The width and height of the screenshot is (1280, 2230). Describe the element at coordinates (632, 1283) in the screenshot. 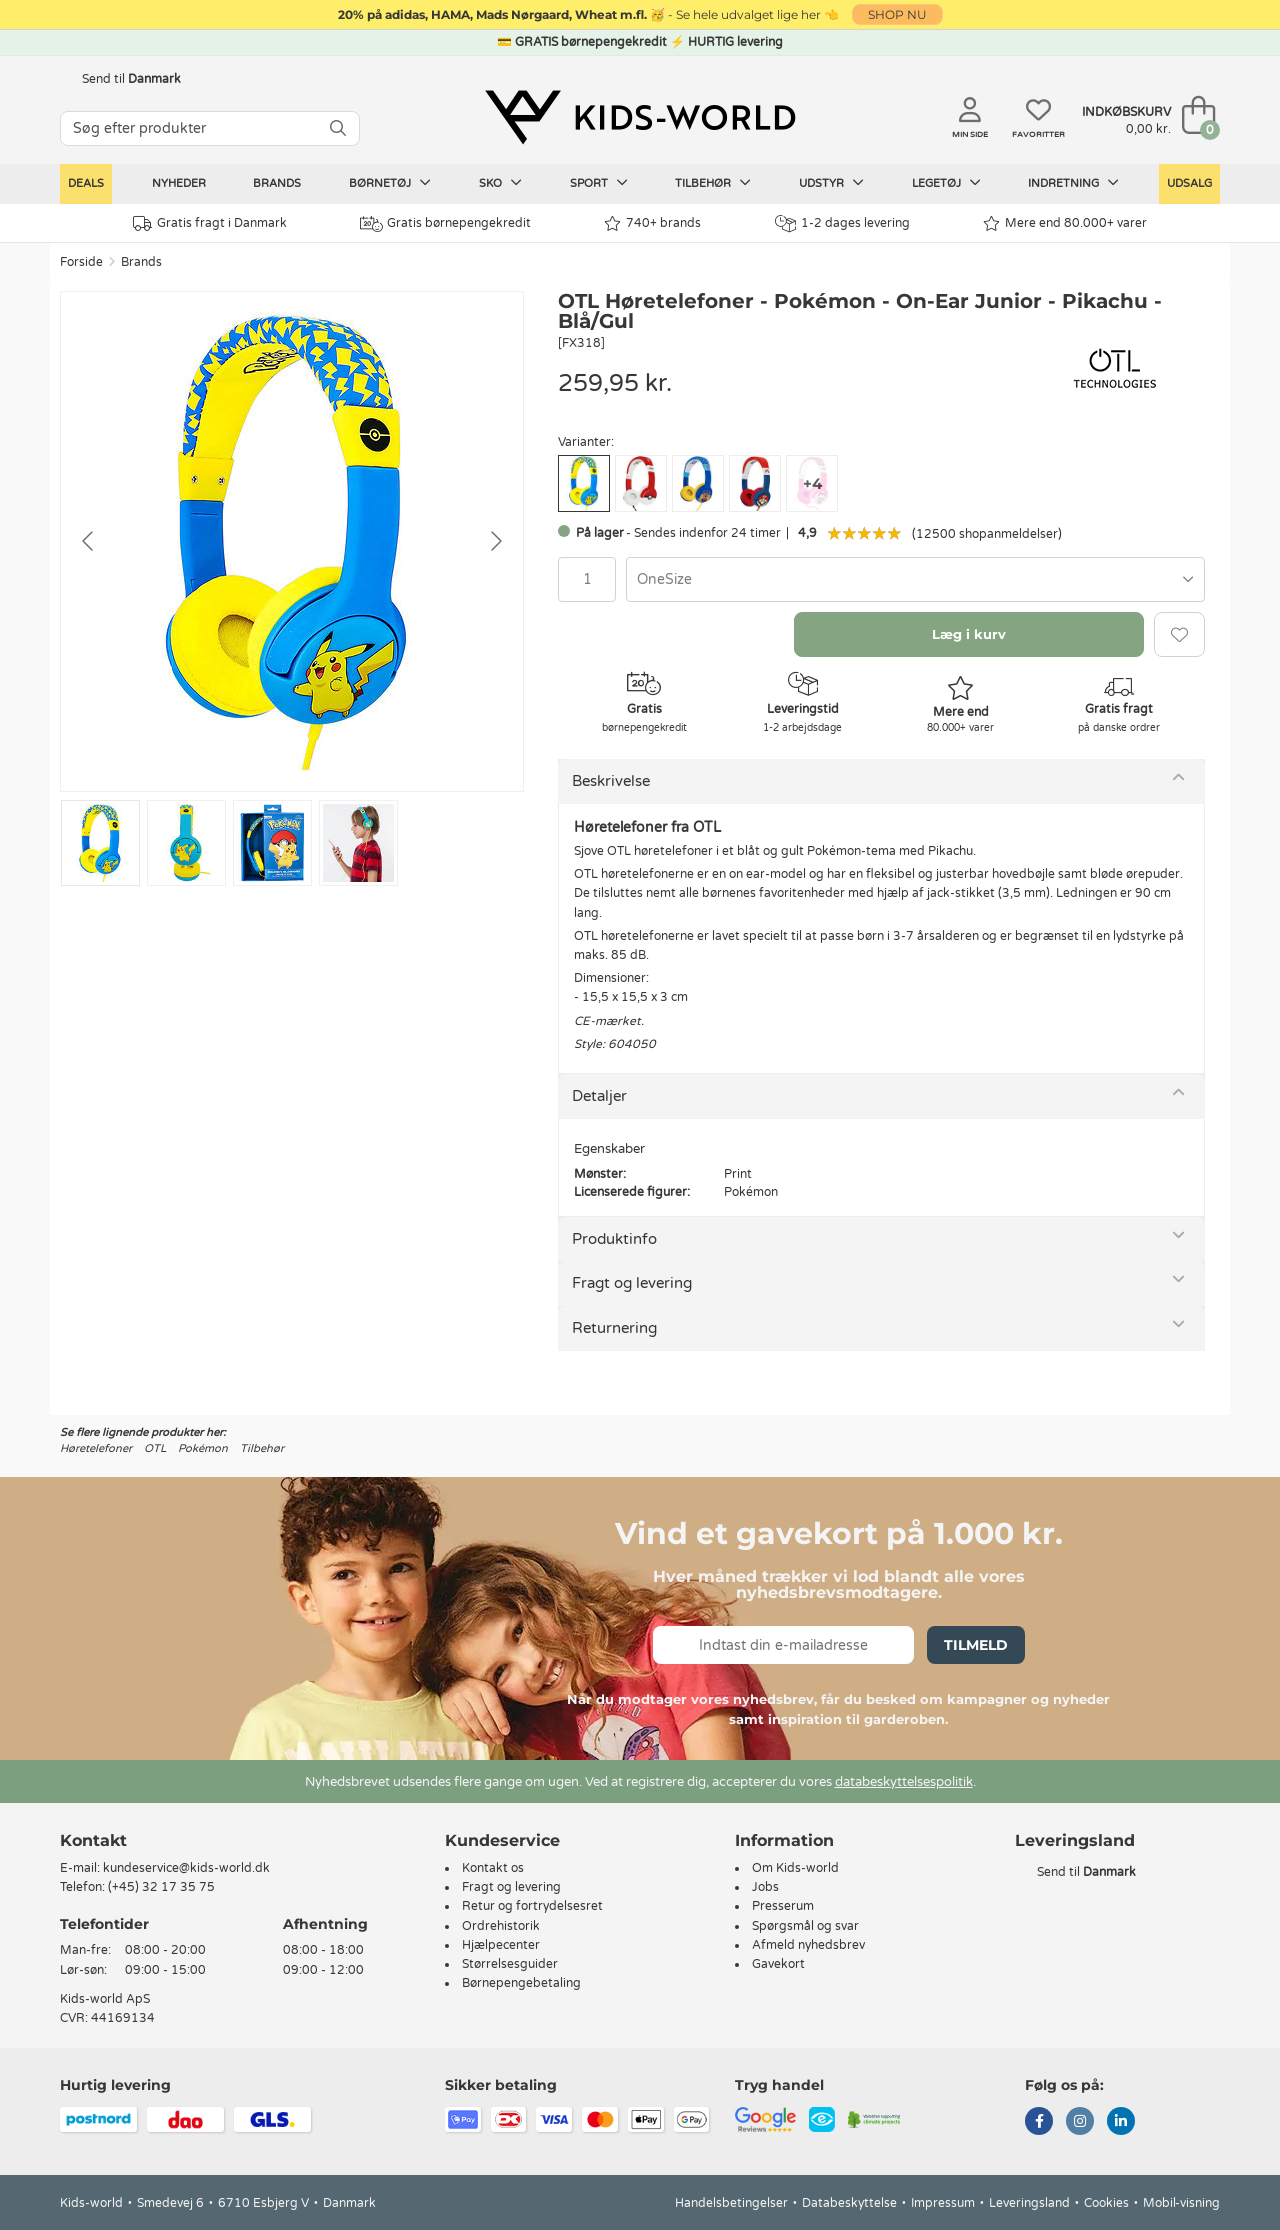

I see `Fragt og levering` at that location.